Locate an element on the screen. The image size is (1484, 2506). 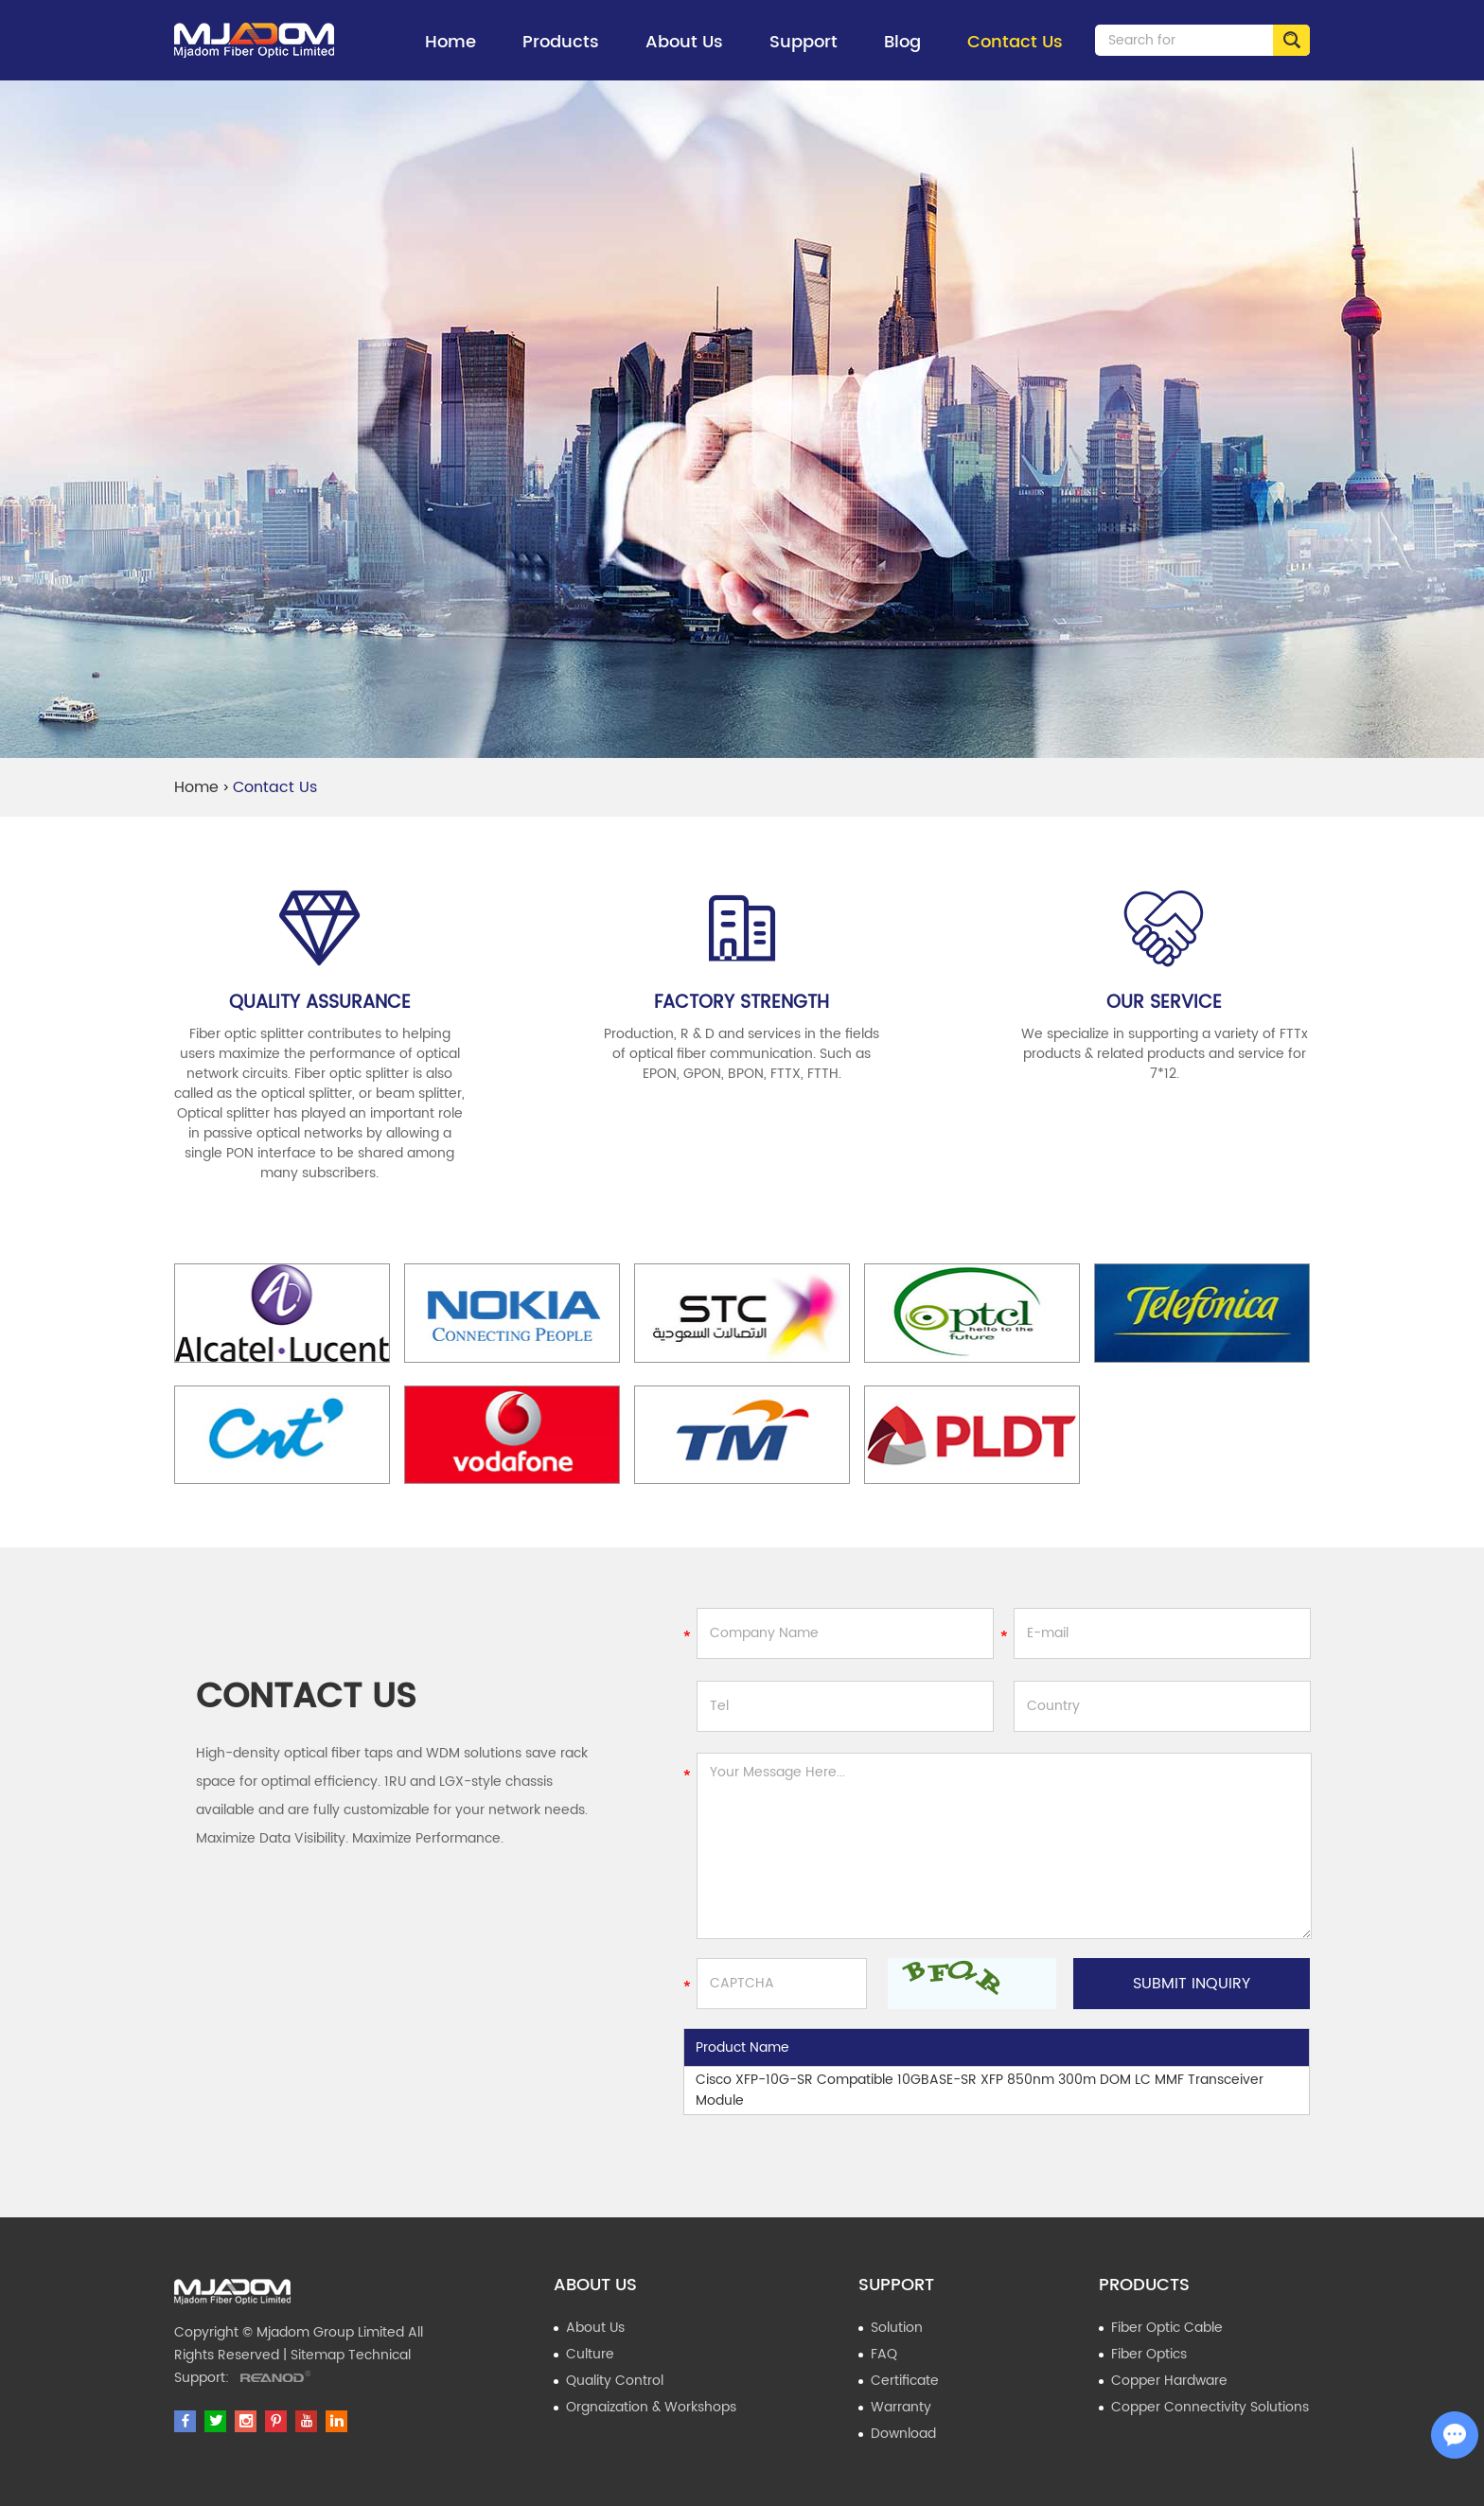
FAQ is located at coordinates (884, 2354).